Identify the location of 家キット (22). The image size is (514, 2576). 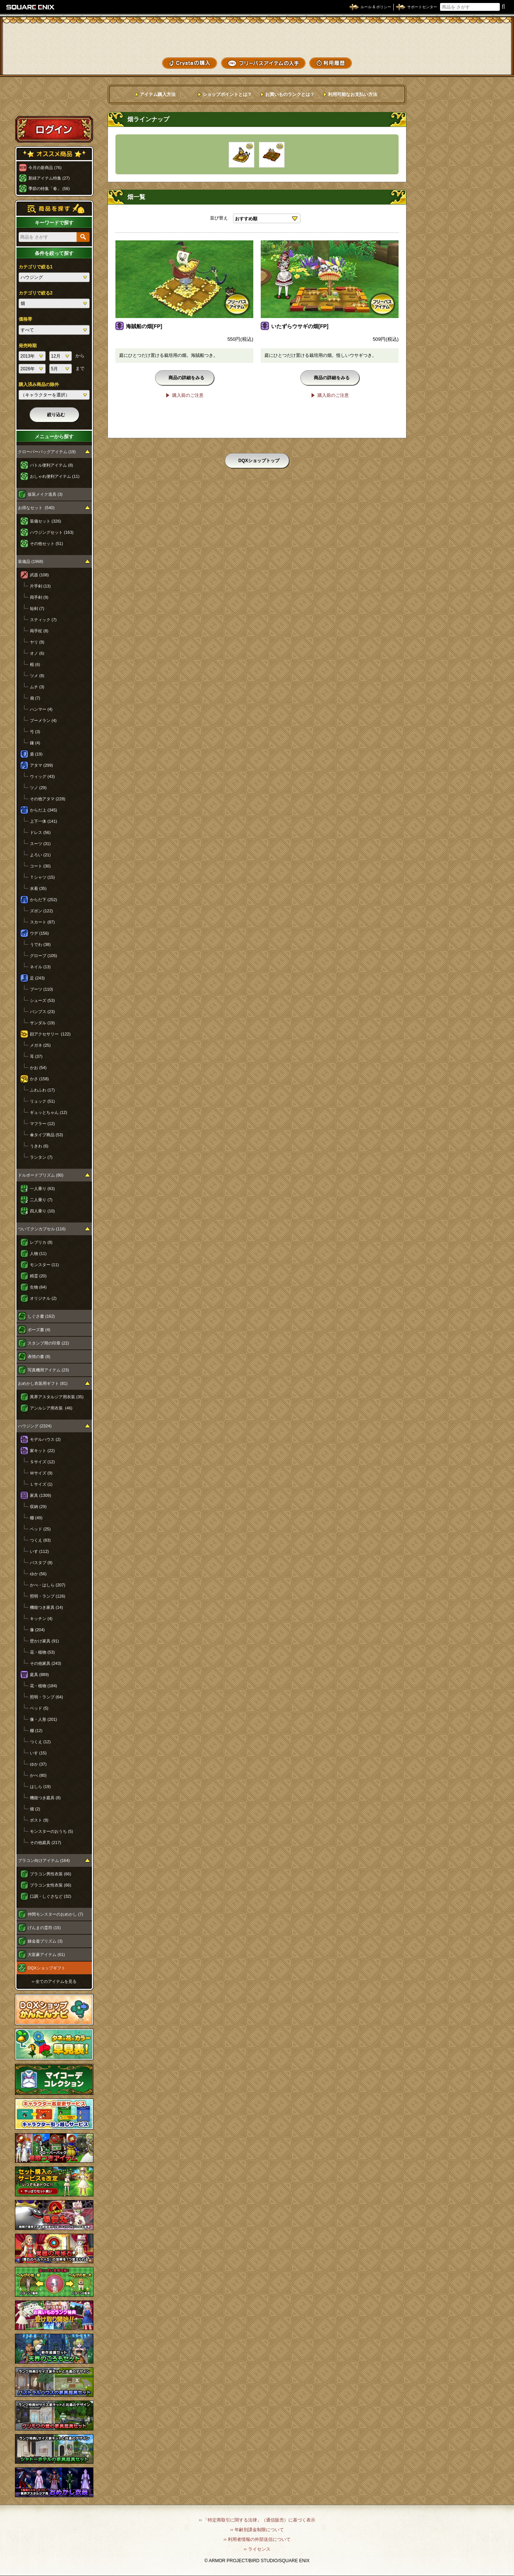
(42, 1450).